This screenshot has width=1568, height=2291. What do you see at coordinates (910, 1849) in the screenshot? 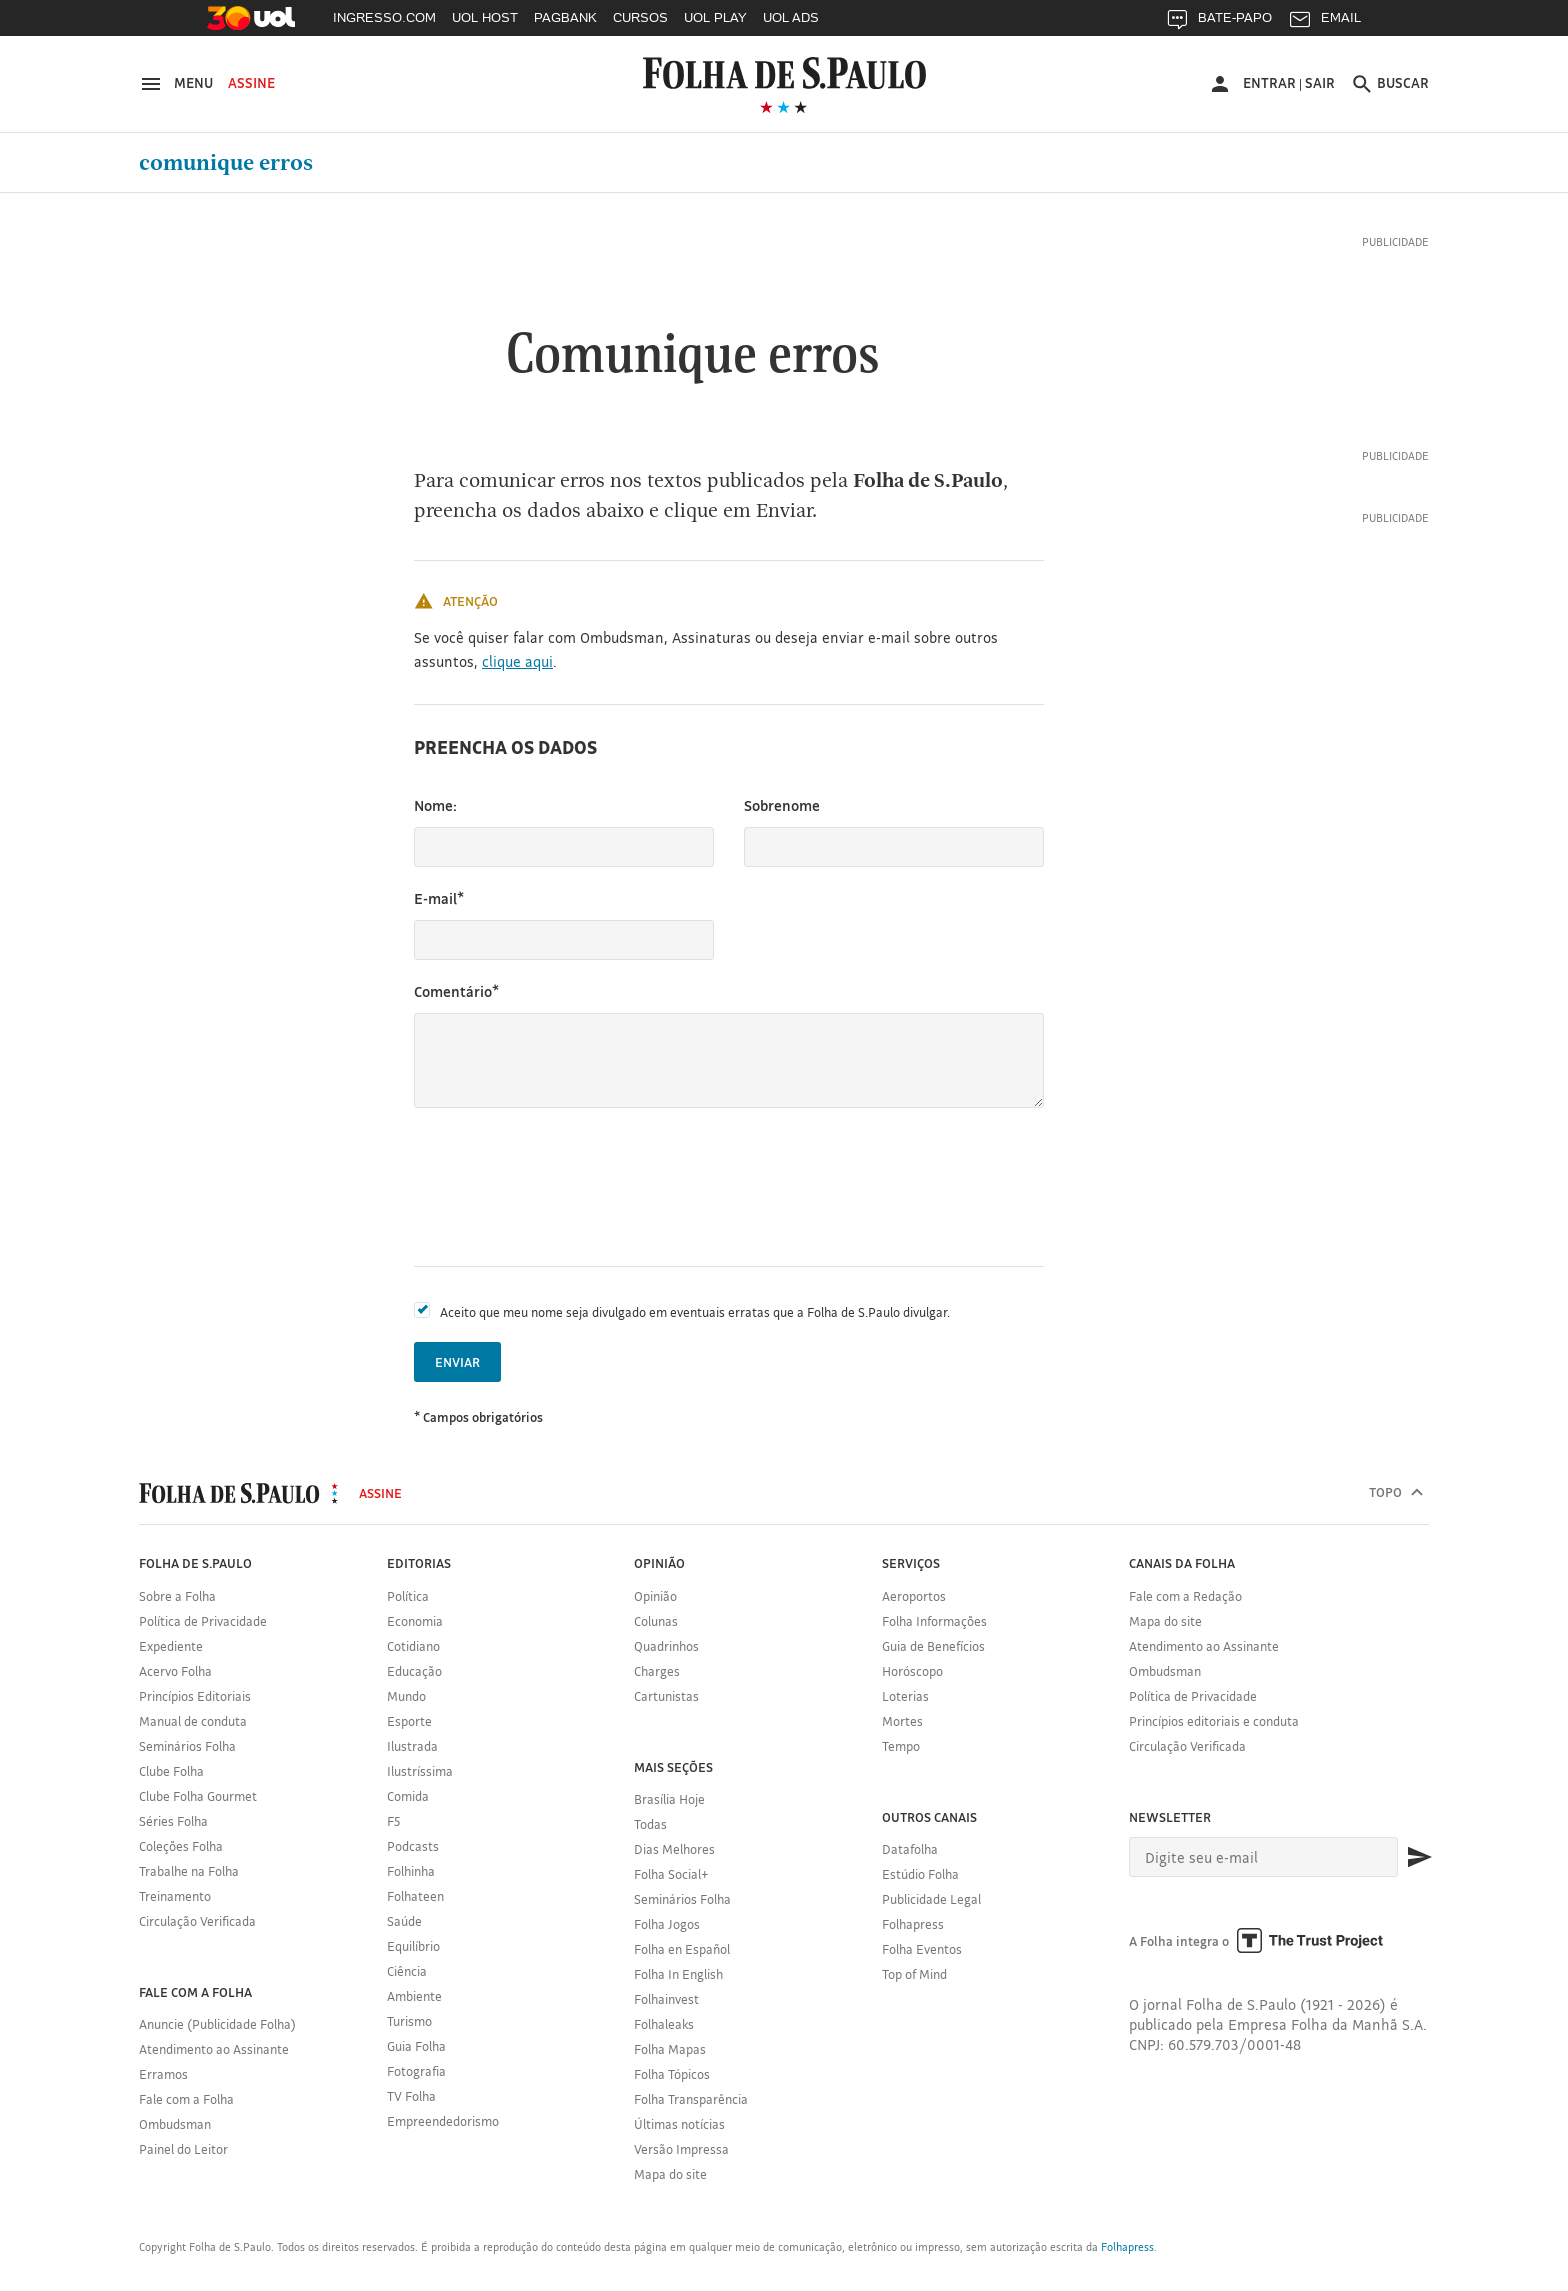
I see `Datafolha` at bounding box center [910, 1849].